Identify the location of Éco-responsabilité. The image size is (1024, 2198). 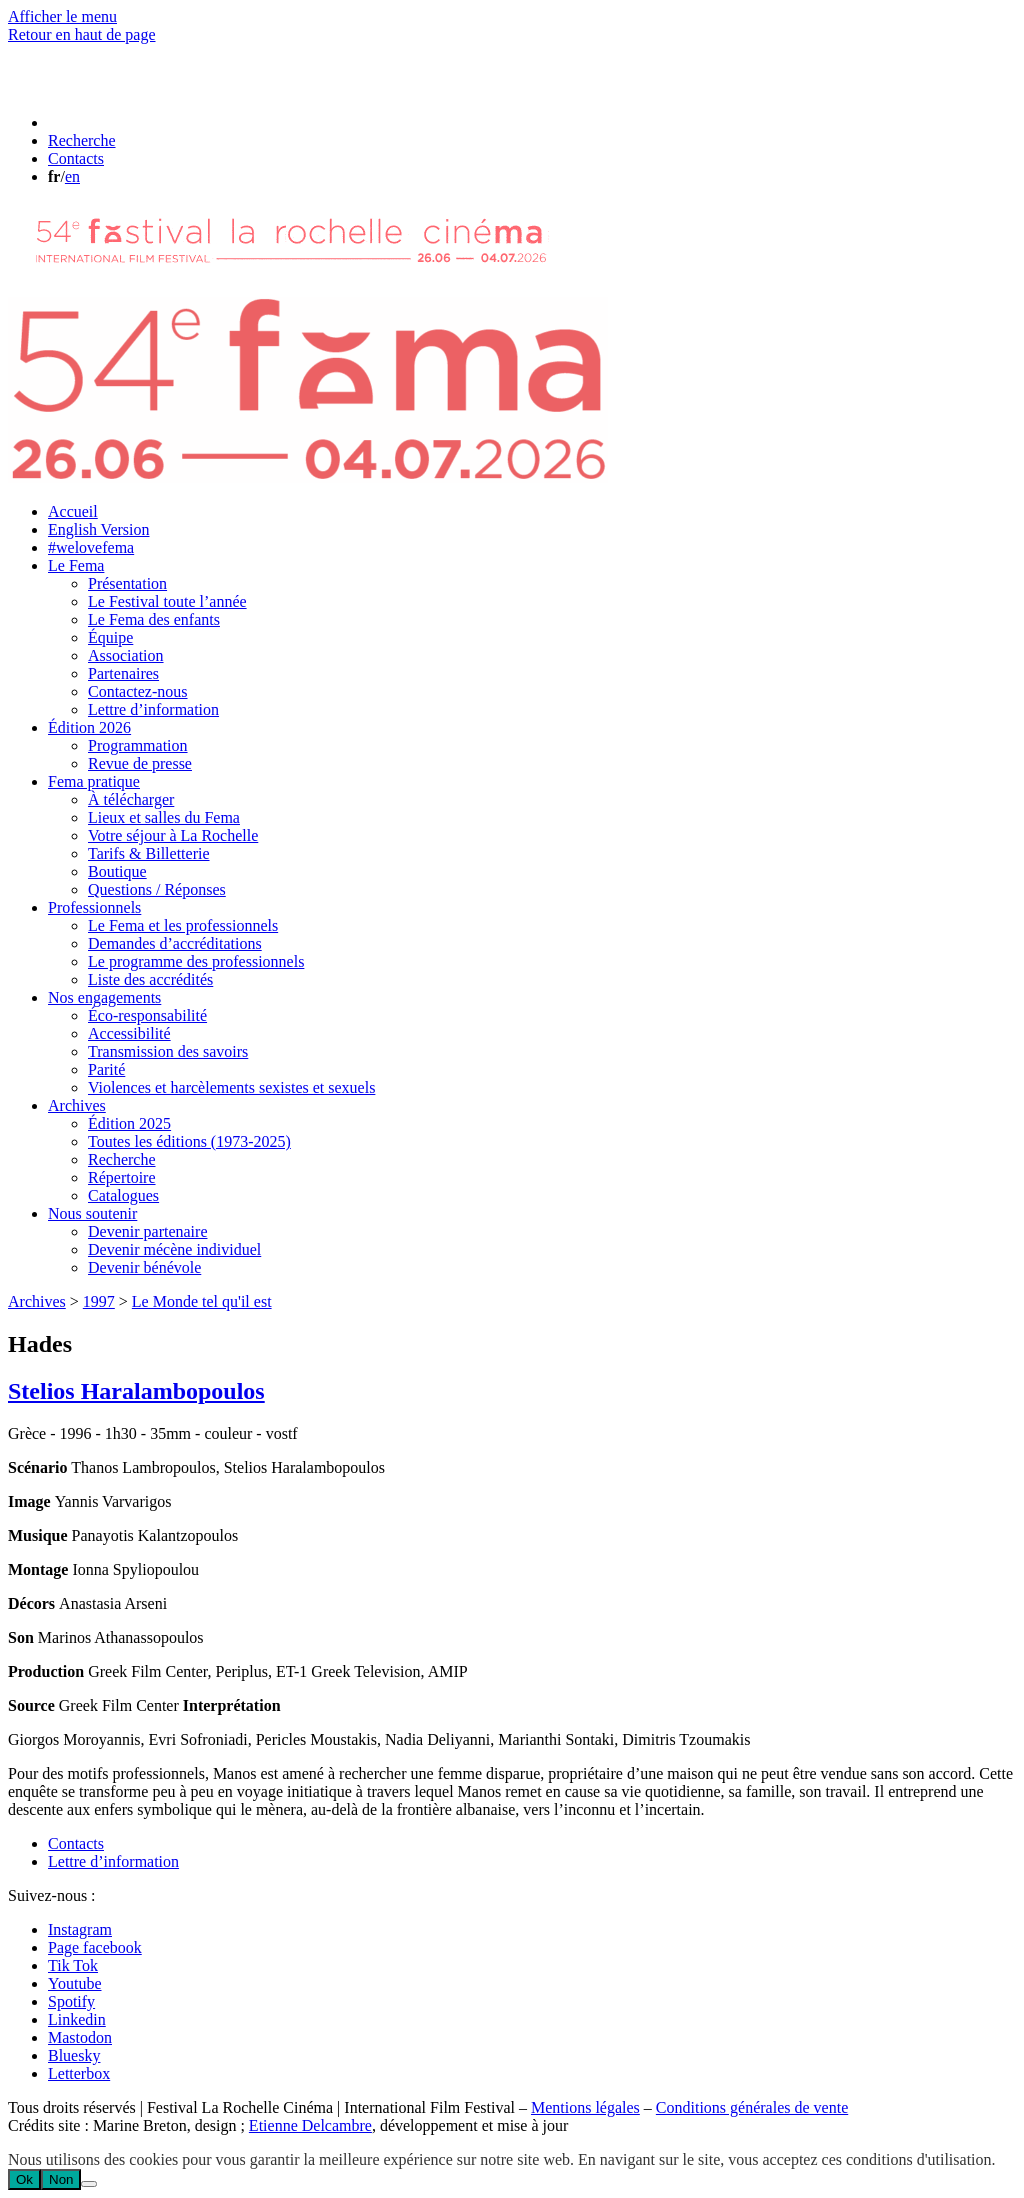
(147, 1015).